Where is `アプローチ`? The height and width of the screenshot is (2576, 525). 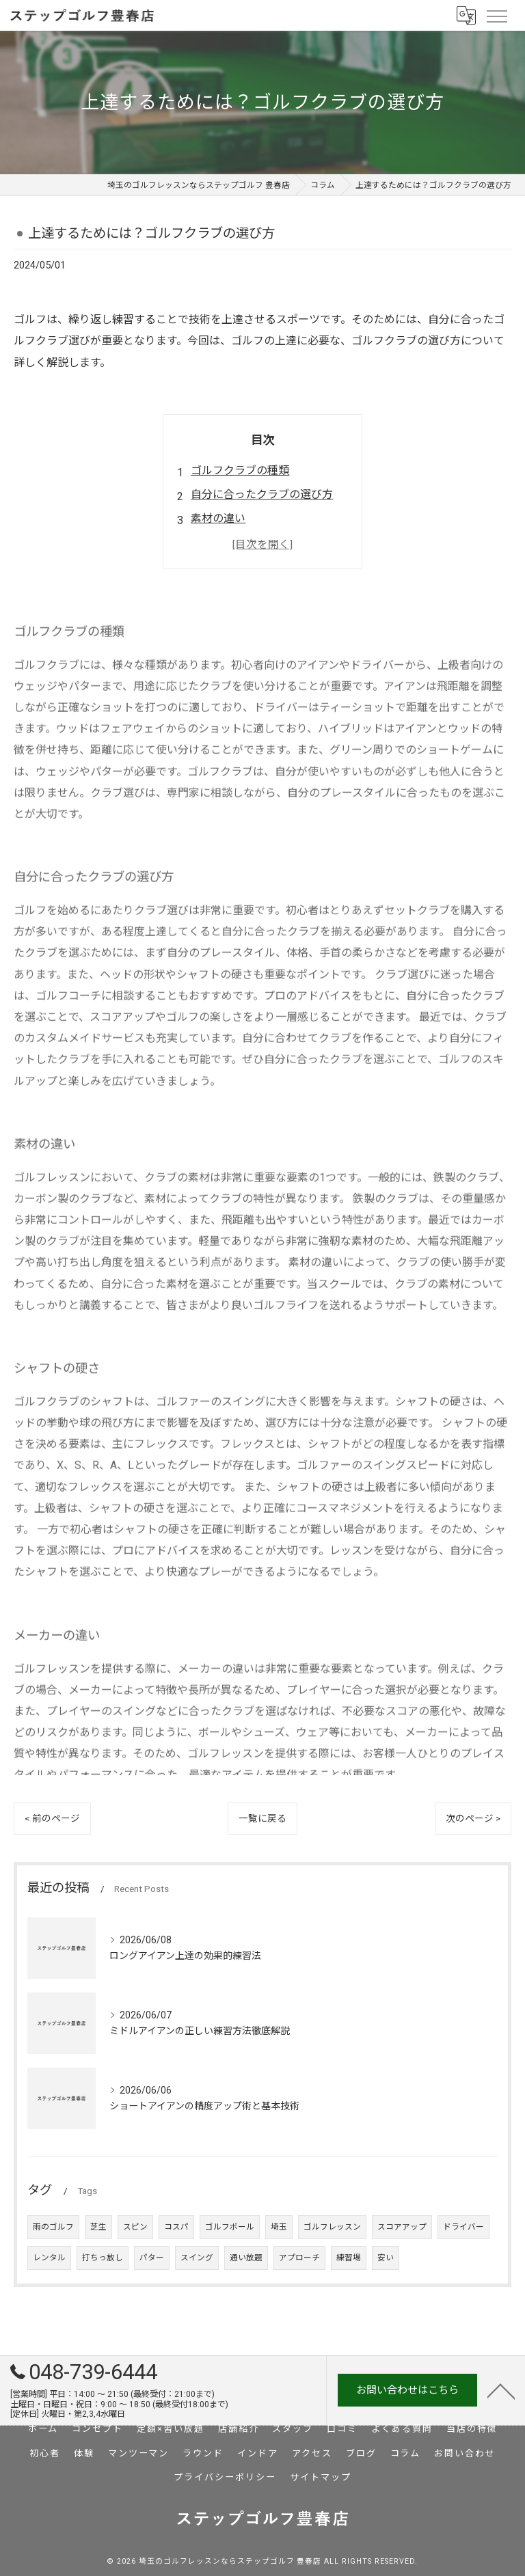
アプローチ is located at coordinates (299, 2257).